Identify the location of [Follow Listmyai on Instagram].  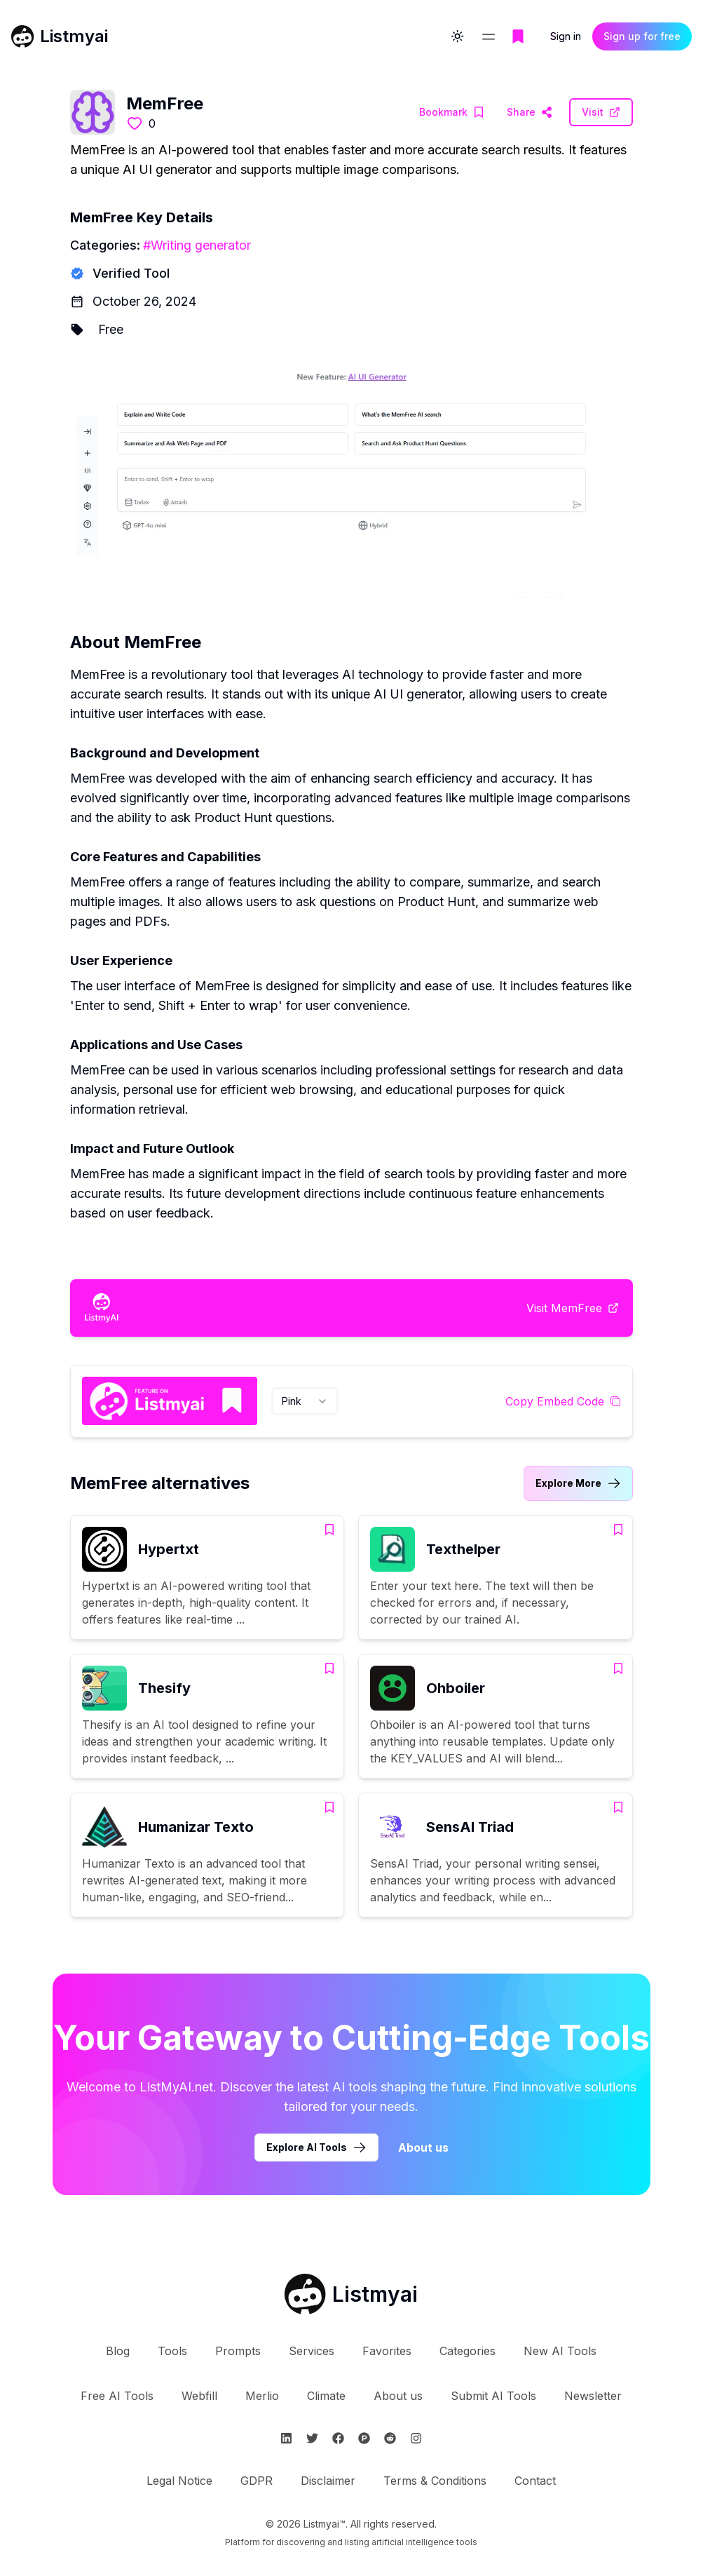
(416, 2438).